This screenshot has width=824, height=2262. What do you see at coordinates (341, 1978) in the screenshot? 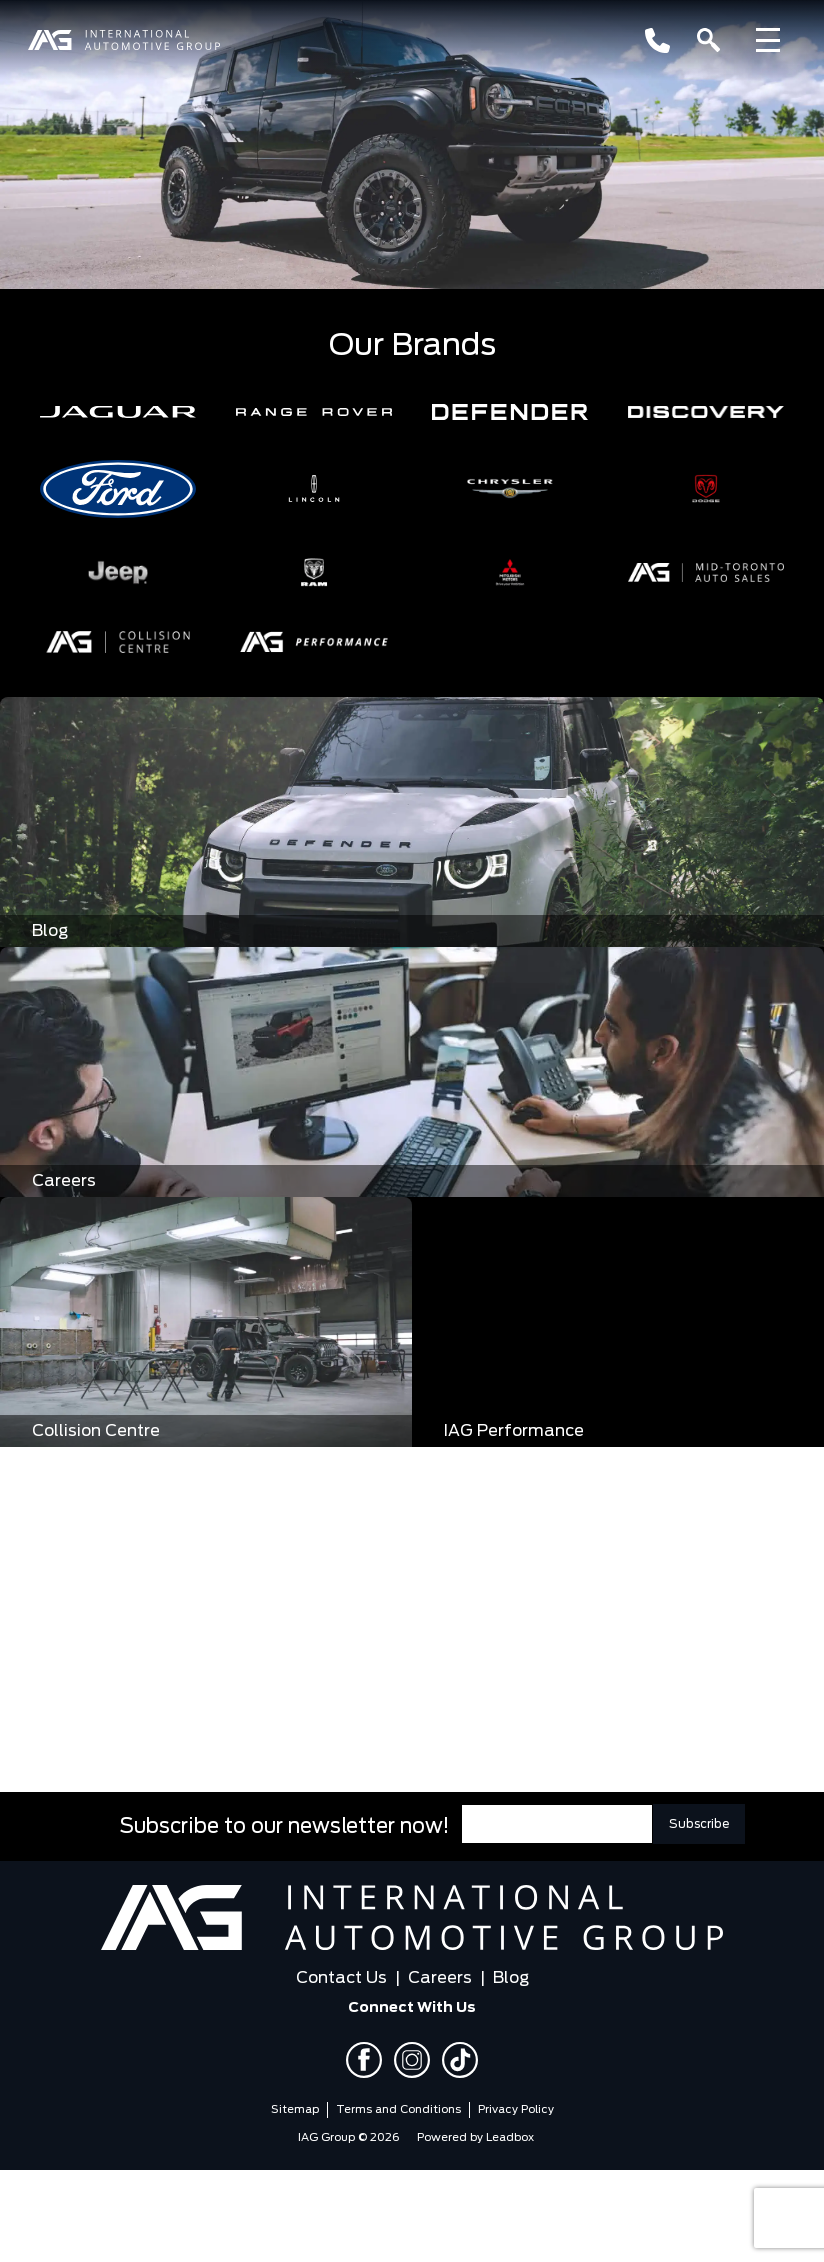
I see `Contact Us` at bounding box center [341, 1978].